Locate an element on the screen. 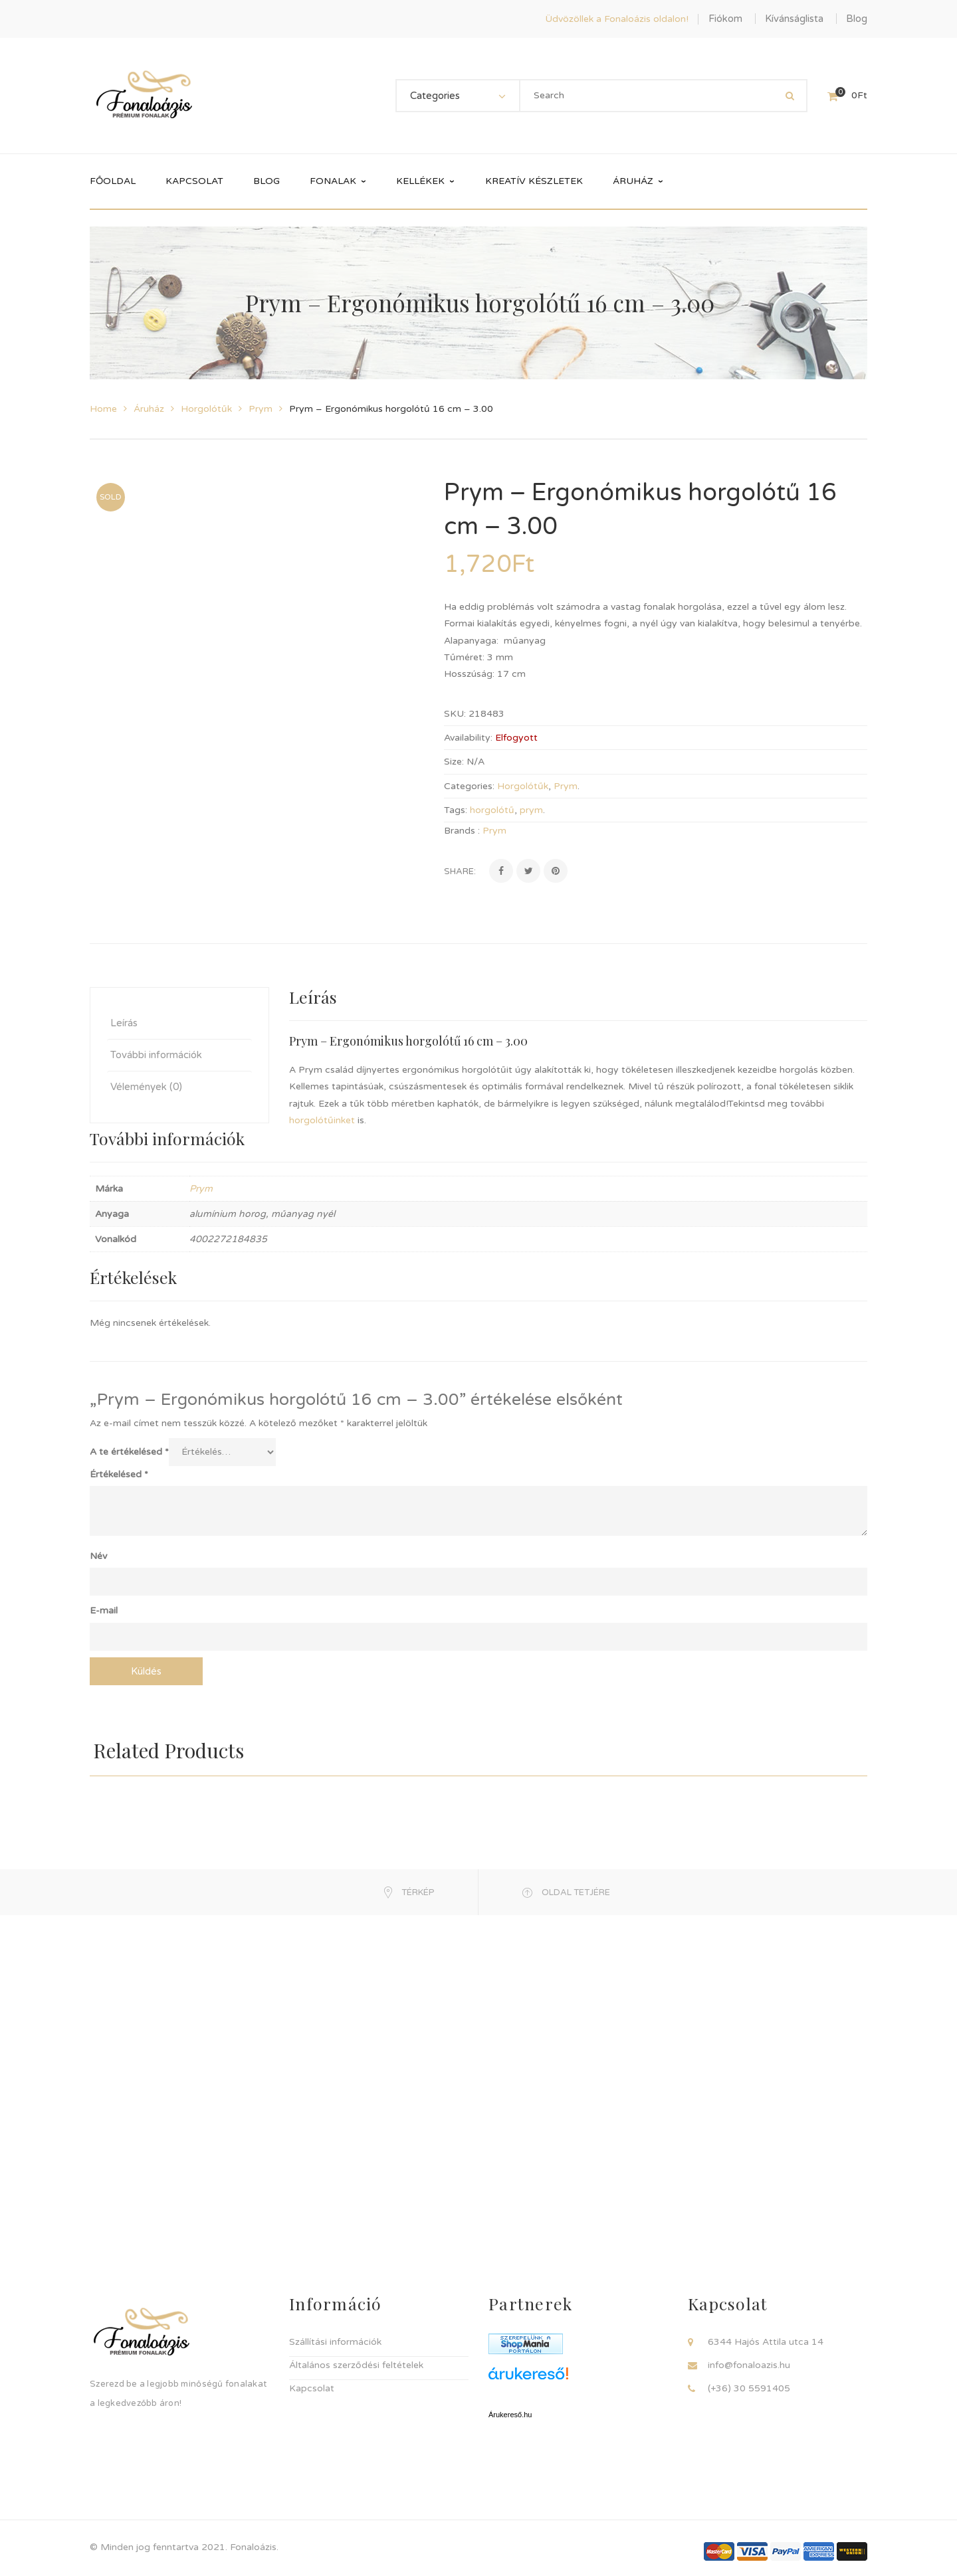 The height and width of the screenshot is (2576, 957). Availability: is located at coordinates (468, 737).